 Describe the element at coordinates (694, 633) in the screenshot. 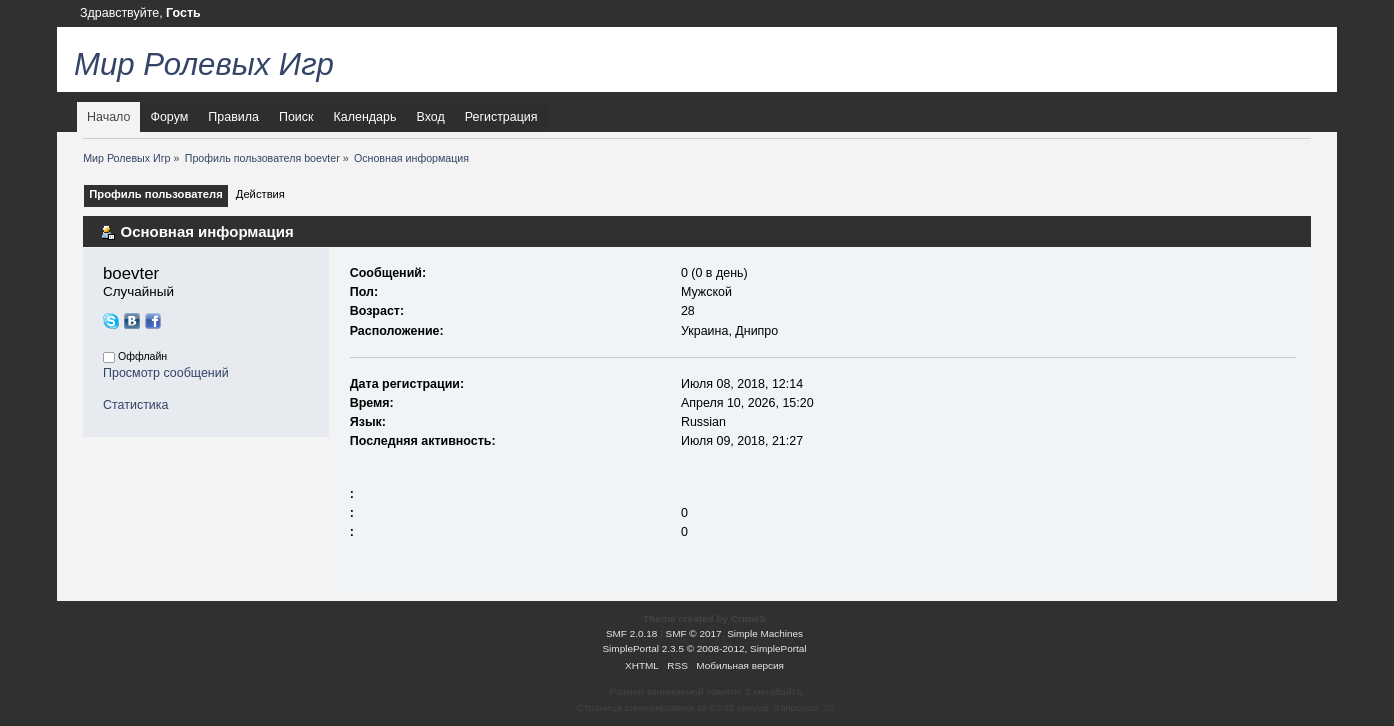

I see `SMF © 2017` at that location.